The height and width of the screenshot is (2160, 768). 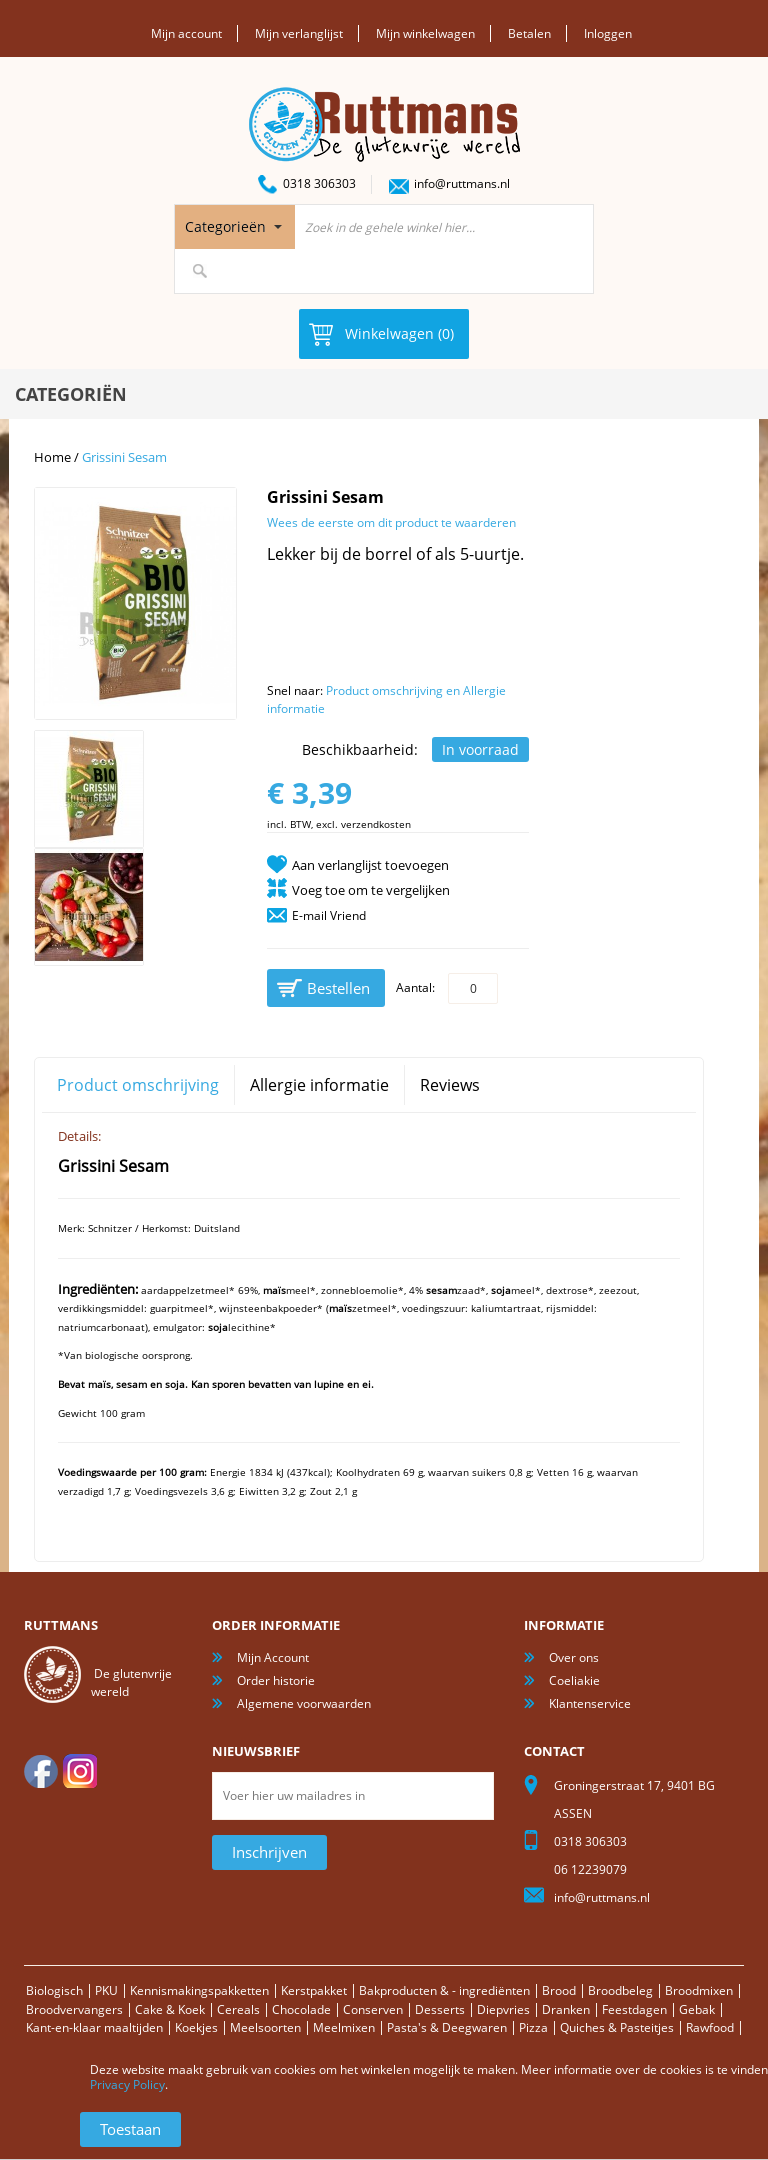 What do you see at coordinates (574, 1680) in the screenshot?
I see `Coeliakie` at bounding box center [574, 1680].